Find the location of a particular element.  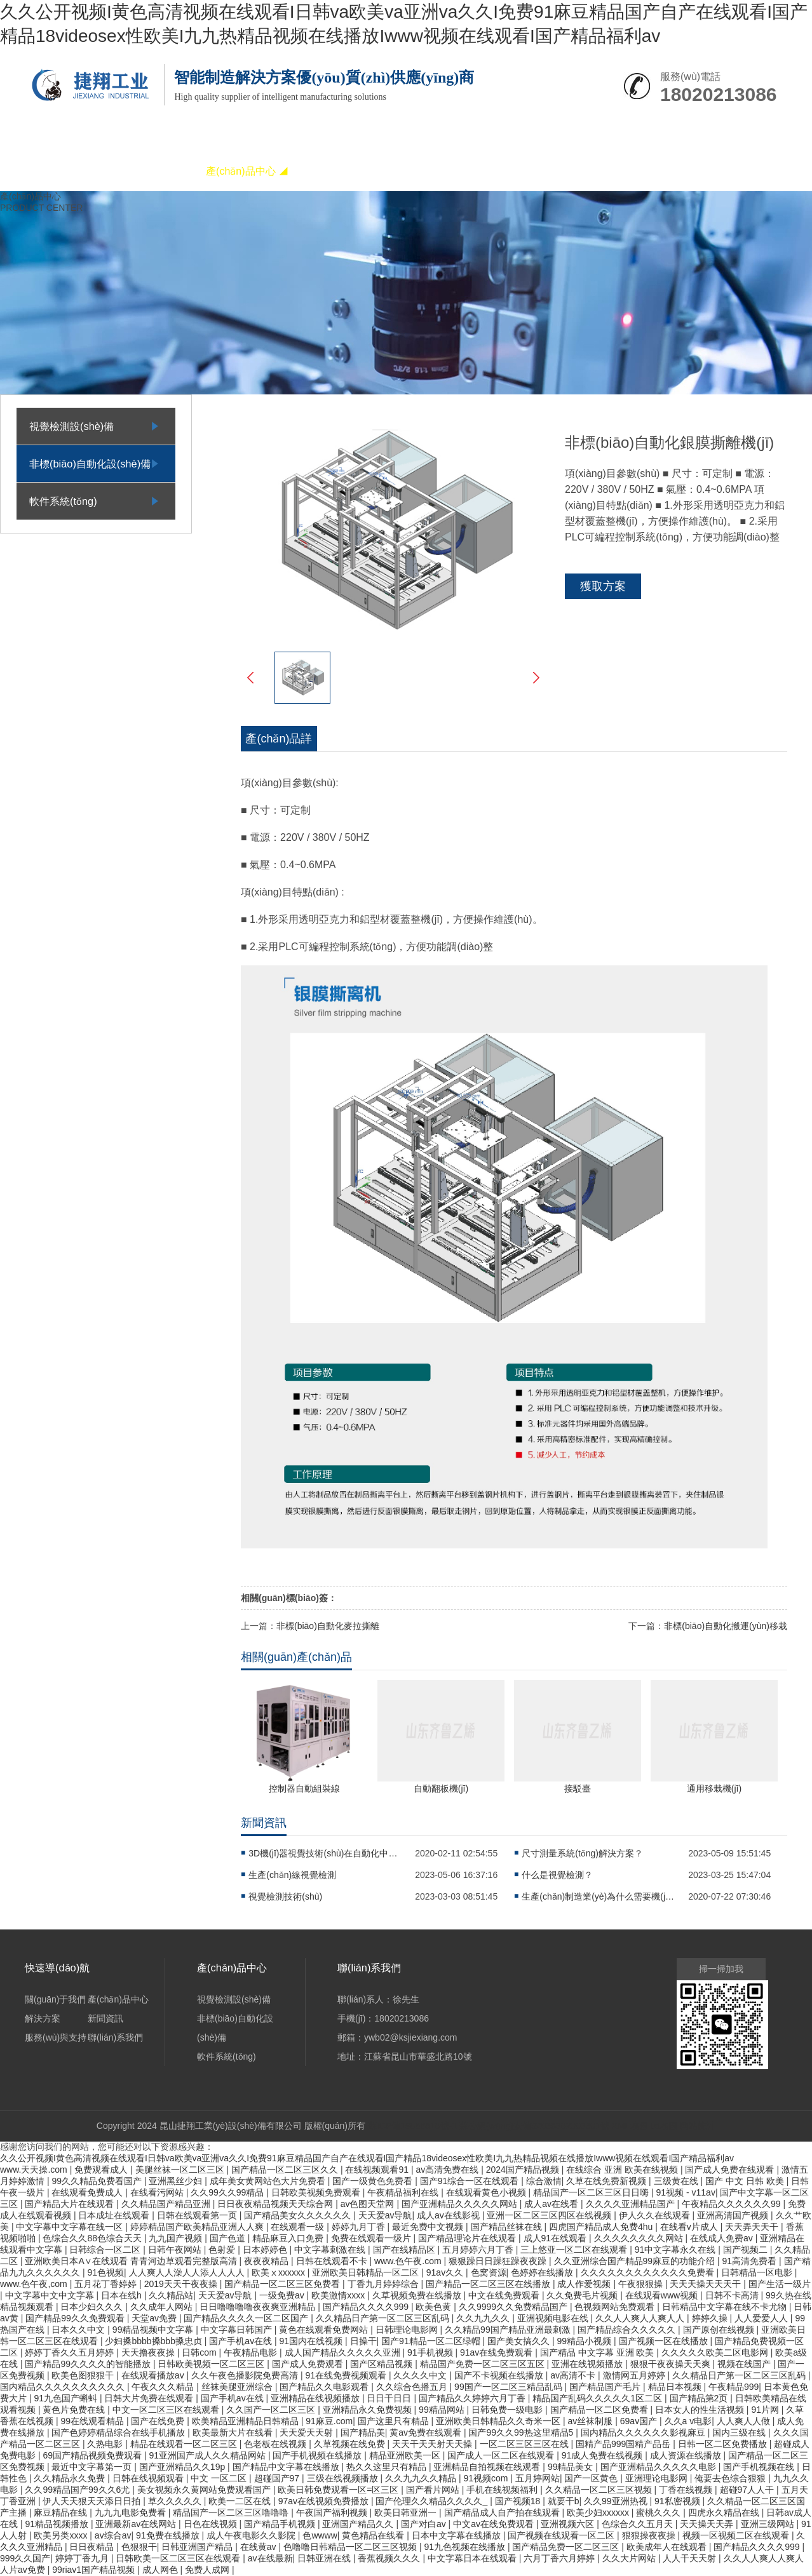

日本女人的性生活视频 is located at coordinates (701, 2410).